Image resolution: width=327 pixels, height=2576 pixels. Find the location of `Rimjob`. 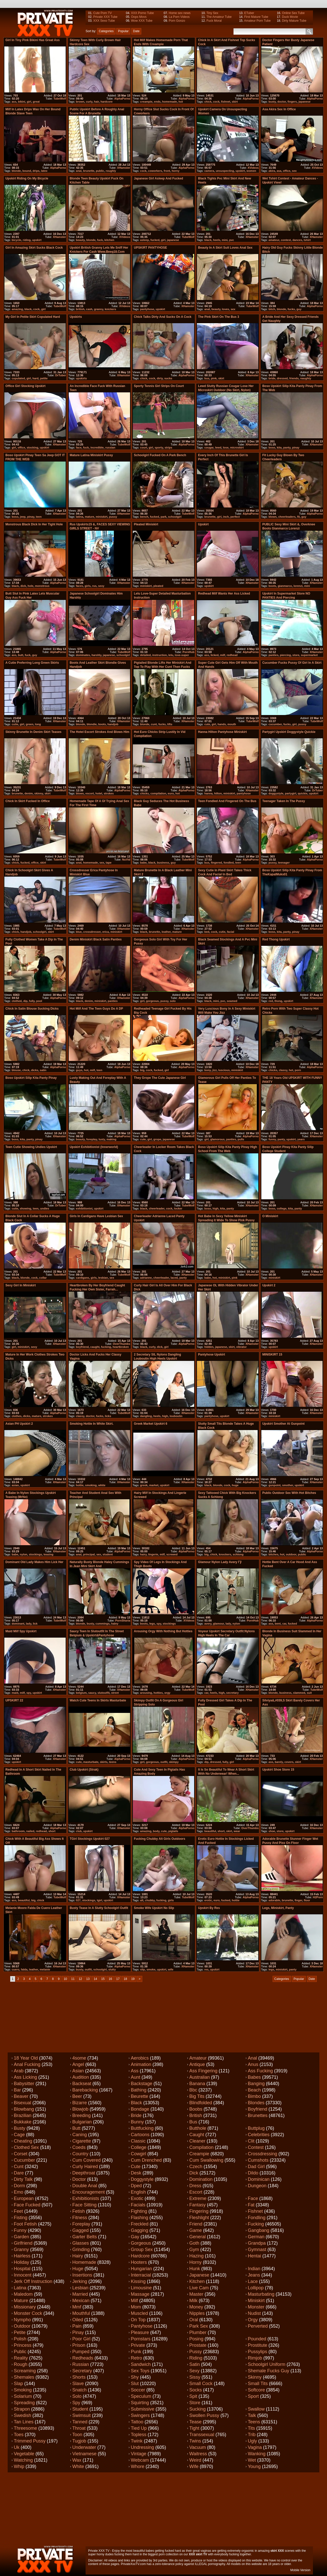

Rimjob is located at coordinates (255, 2358).